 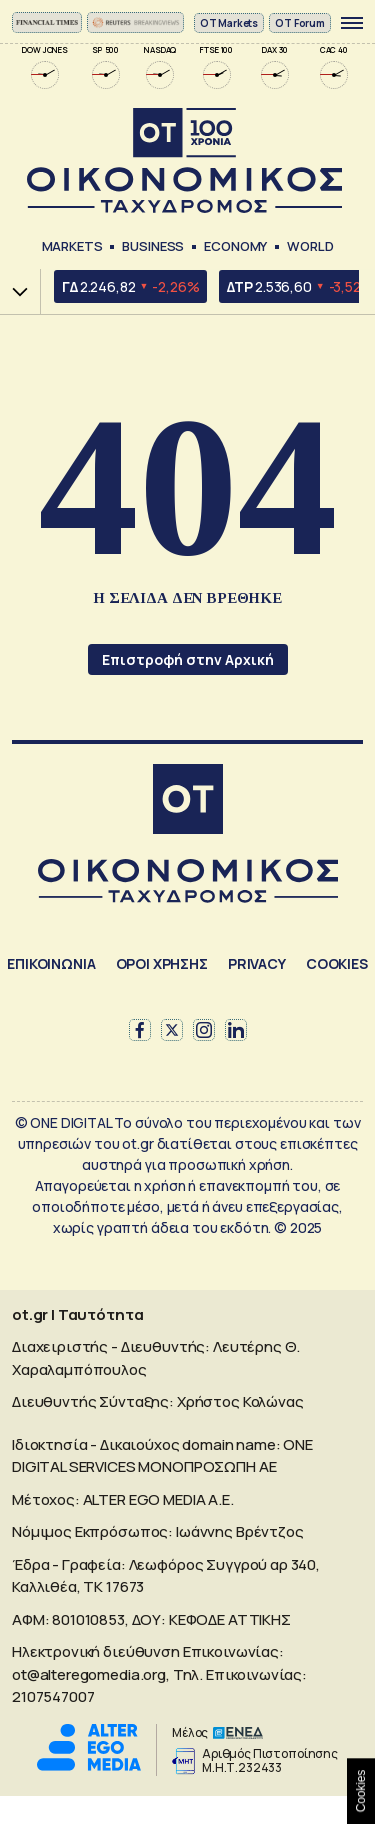 What do you see at coordinates (51, 963) in the screenshot?
I see `ΕΠΙΚΟΙΝΩΝΙΑ` at bounding box center [51, 963].